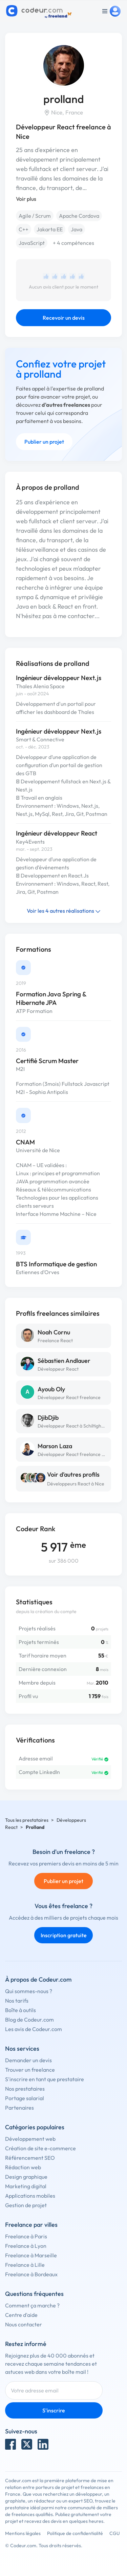 The height and width of the screenshot is (2576, 127). Describe the element at coordinates (21, 2314) in the screenshot. I see `Centre d'aide` at that location.